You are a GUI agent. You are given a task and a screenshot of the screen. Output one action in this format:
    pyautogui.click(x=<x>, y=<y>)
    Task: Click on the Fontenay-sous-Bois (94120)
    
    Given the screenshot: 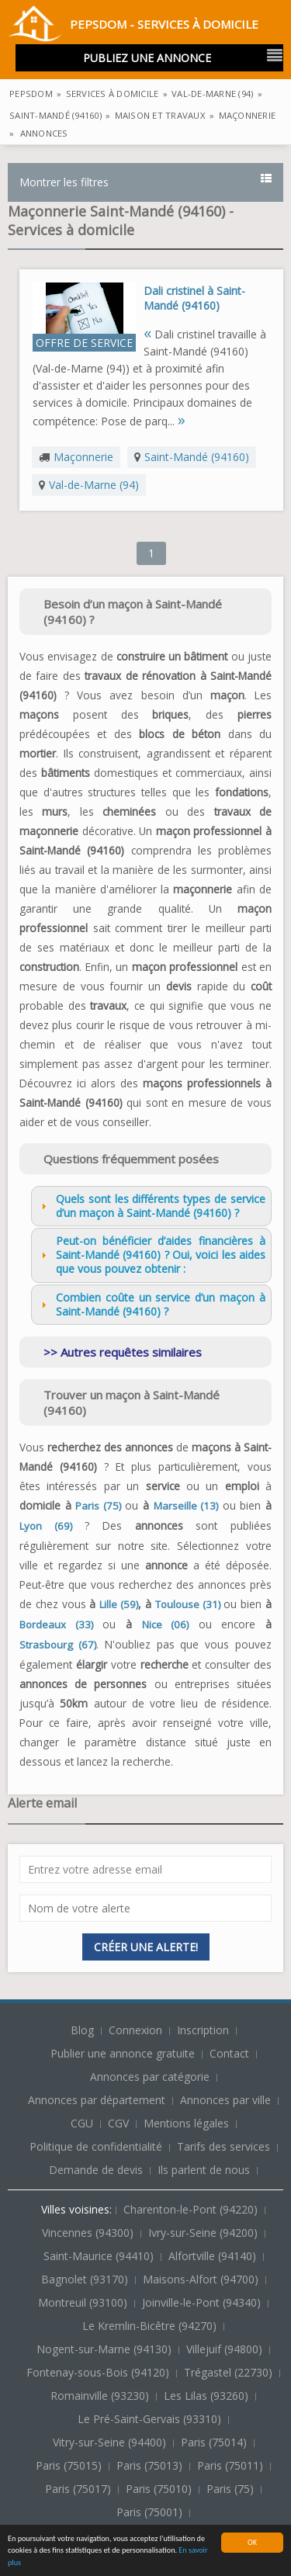 What is the action you would take?
    pyautogui.click(x=99, y=2372)
    